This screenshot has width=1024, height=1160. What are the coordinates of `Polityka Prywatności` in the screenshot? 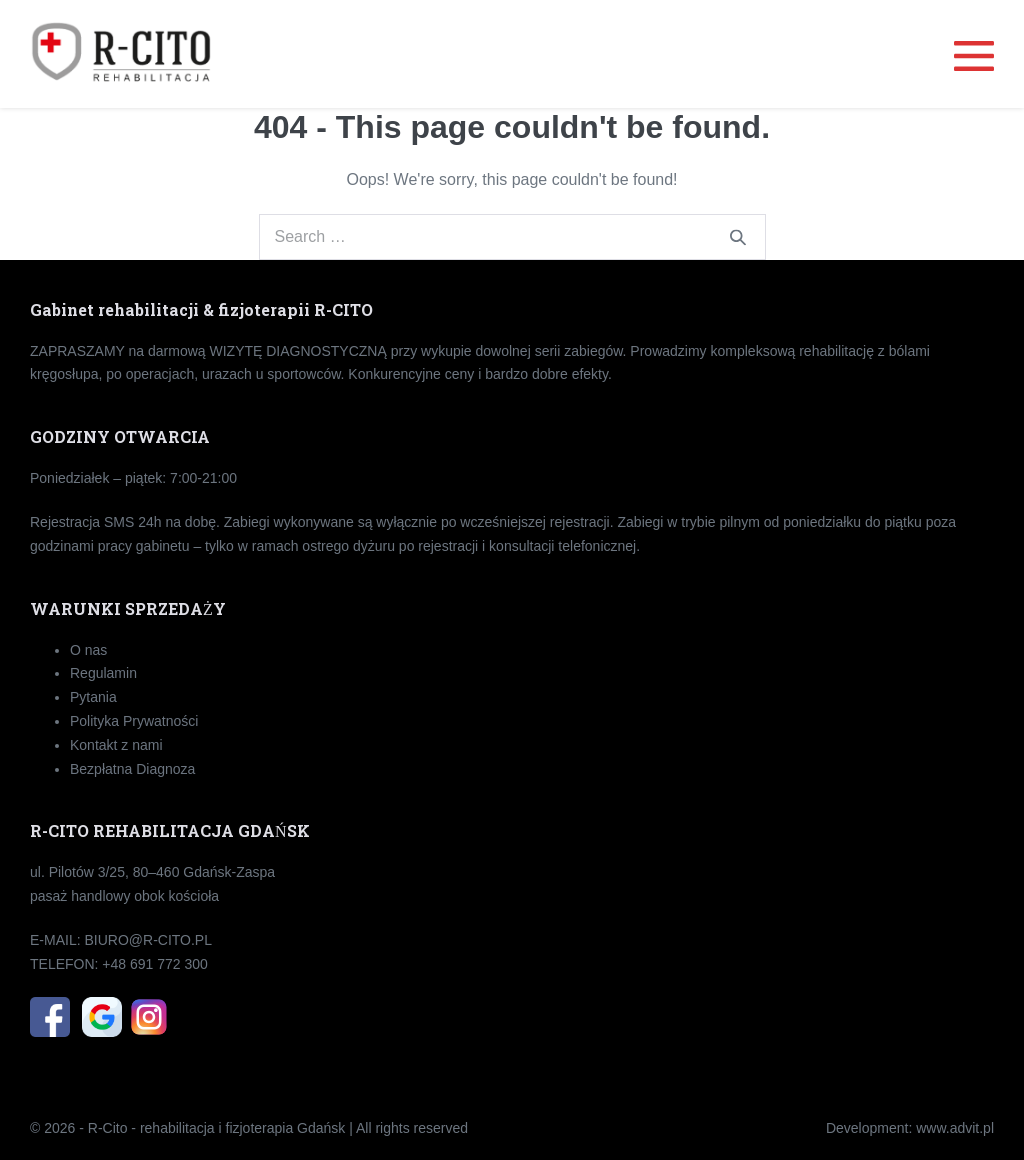 It's located at (134, 721).